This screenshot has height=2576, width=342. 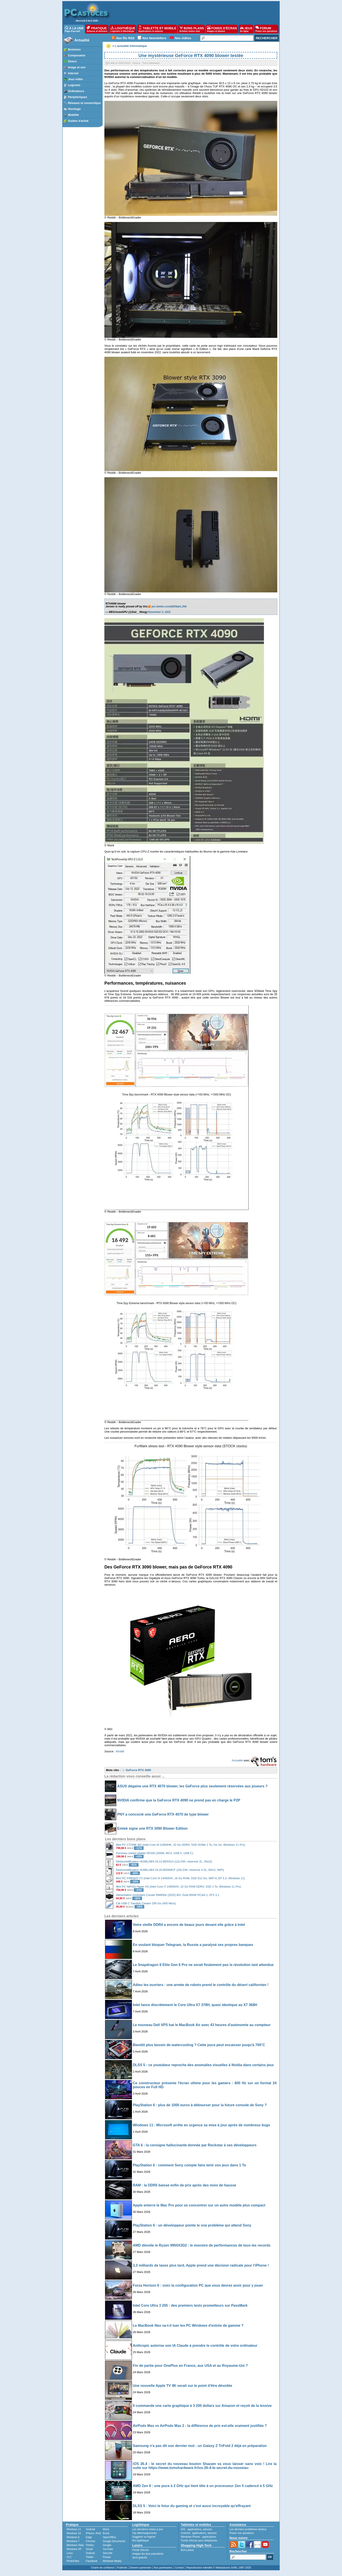 I want to click on Windows 11, so click(x=74, y=2529).